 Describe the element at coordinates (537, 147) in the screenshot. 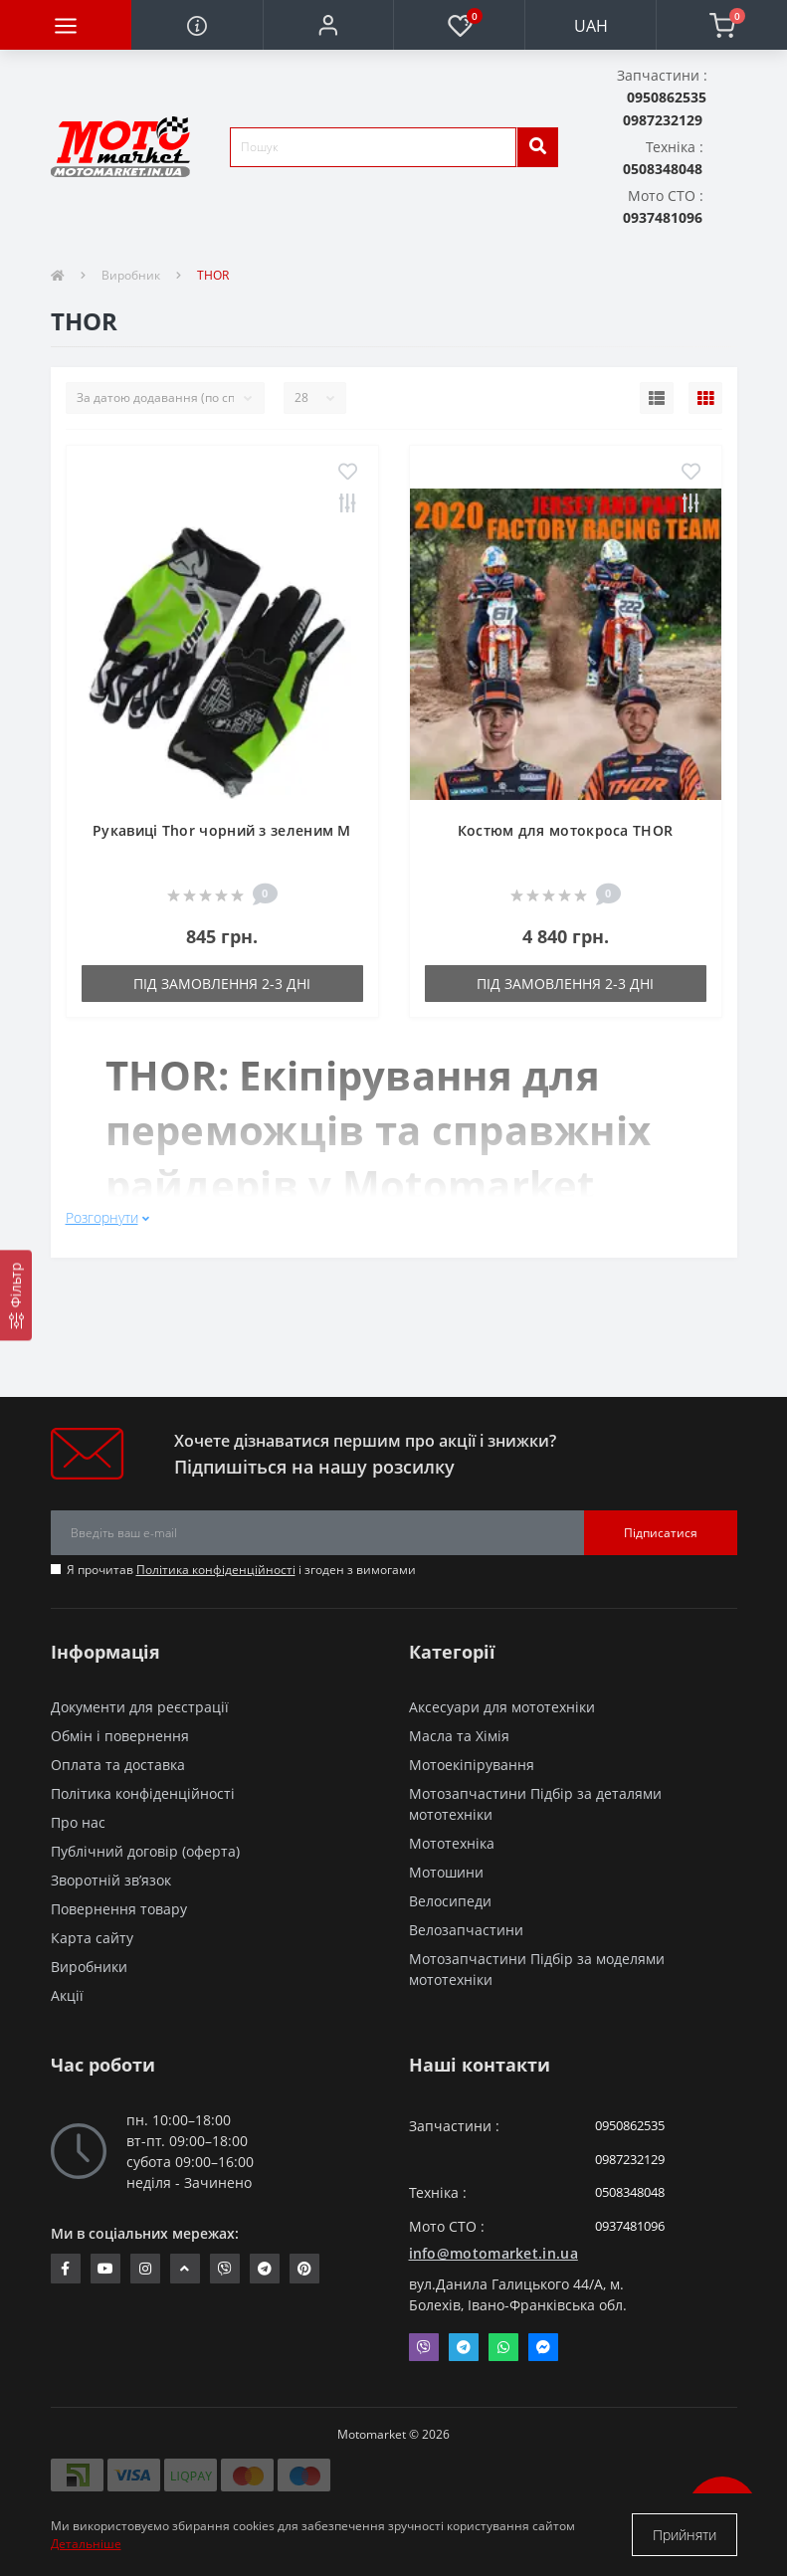

I see `[search]` at that location.